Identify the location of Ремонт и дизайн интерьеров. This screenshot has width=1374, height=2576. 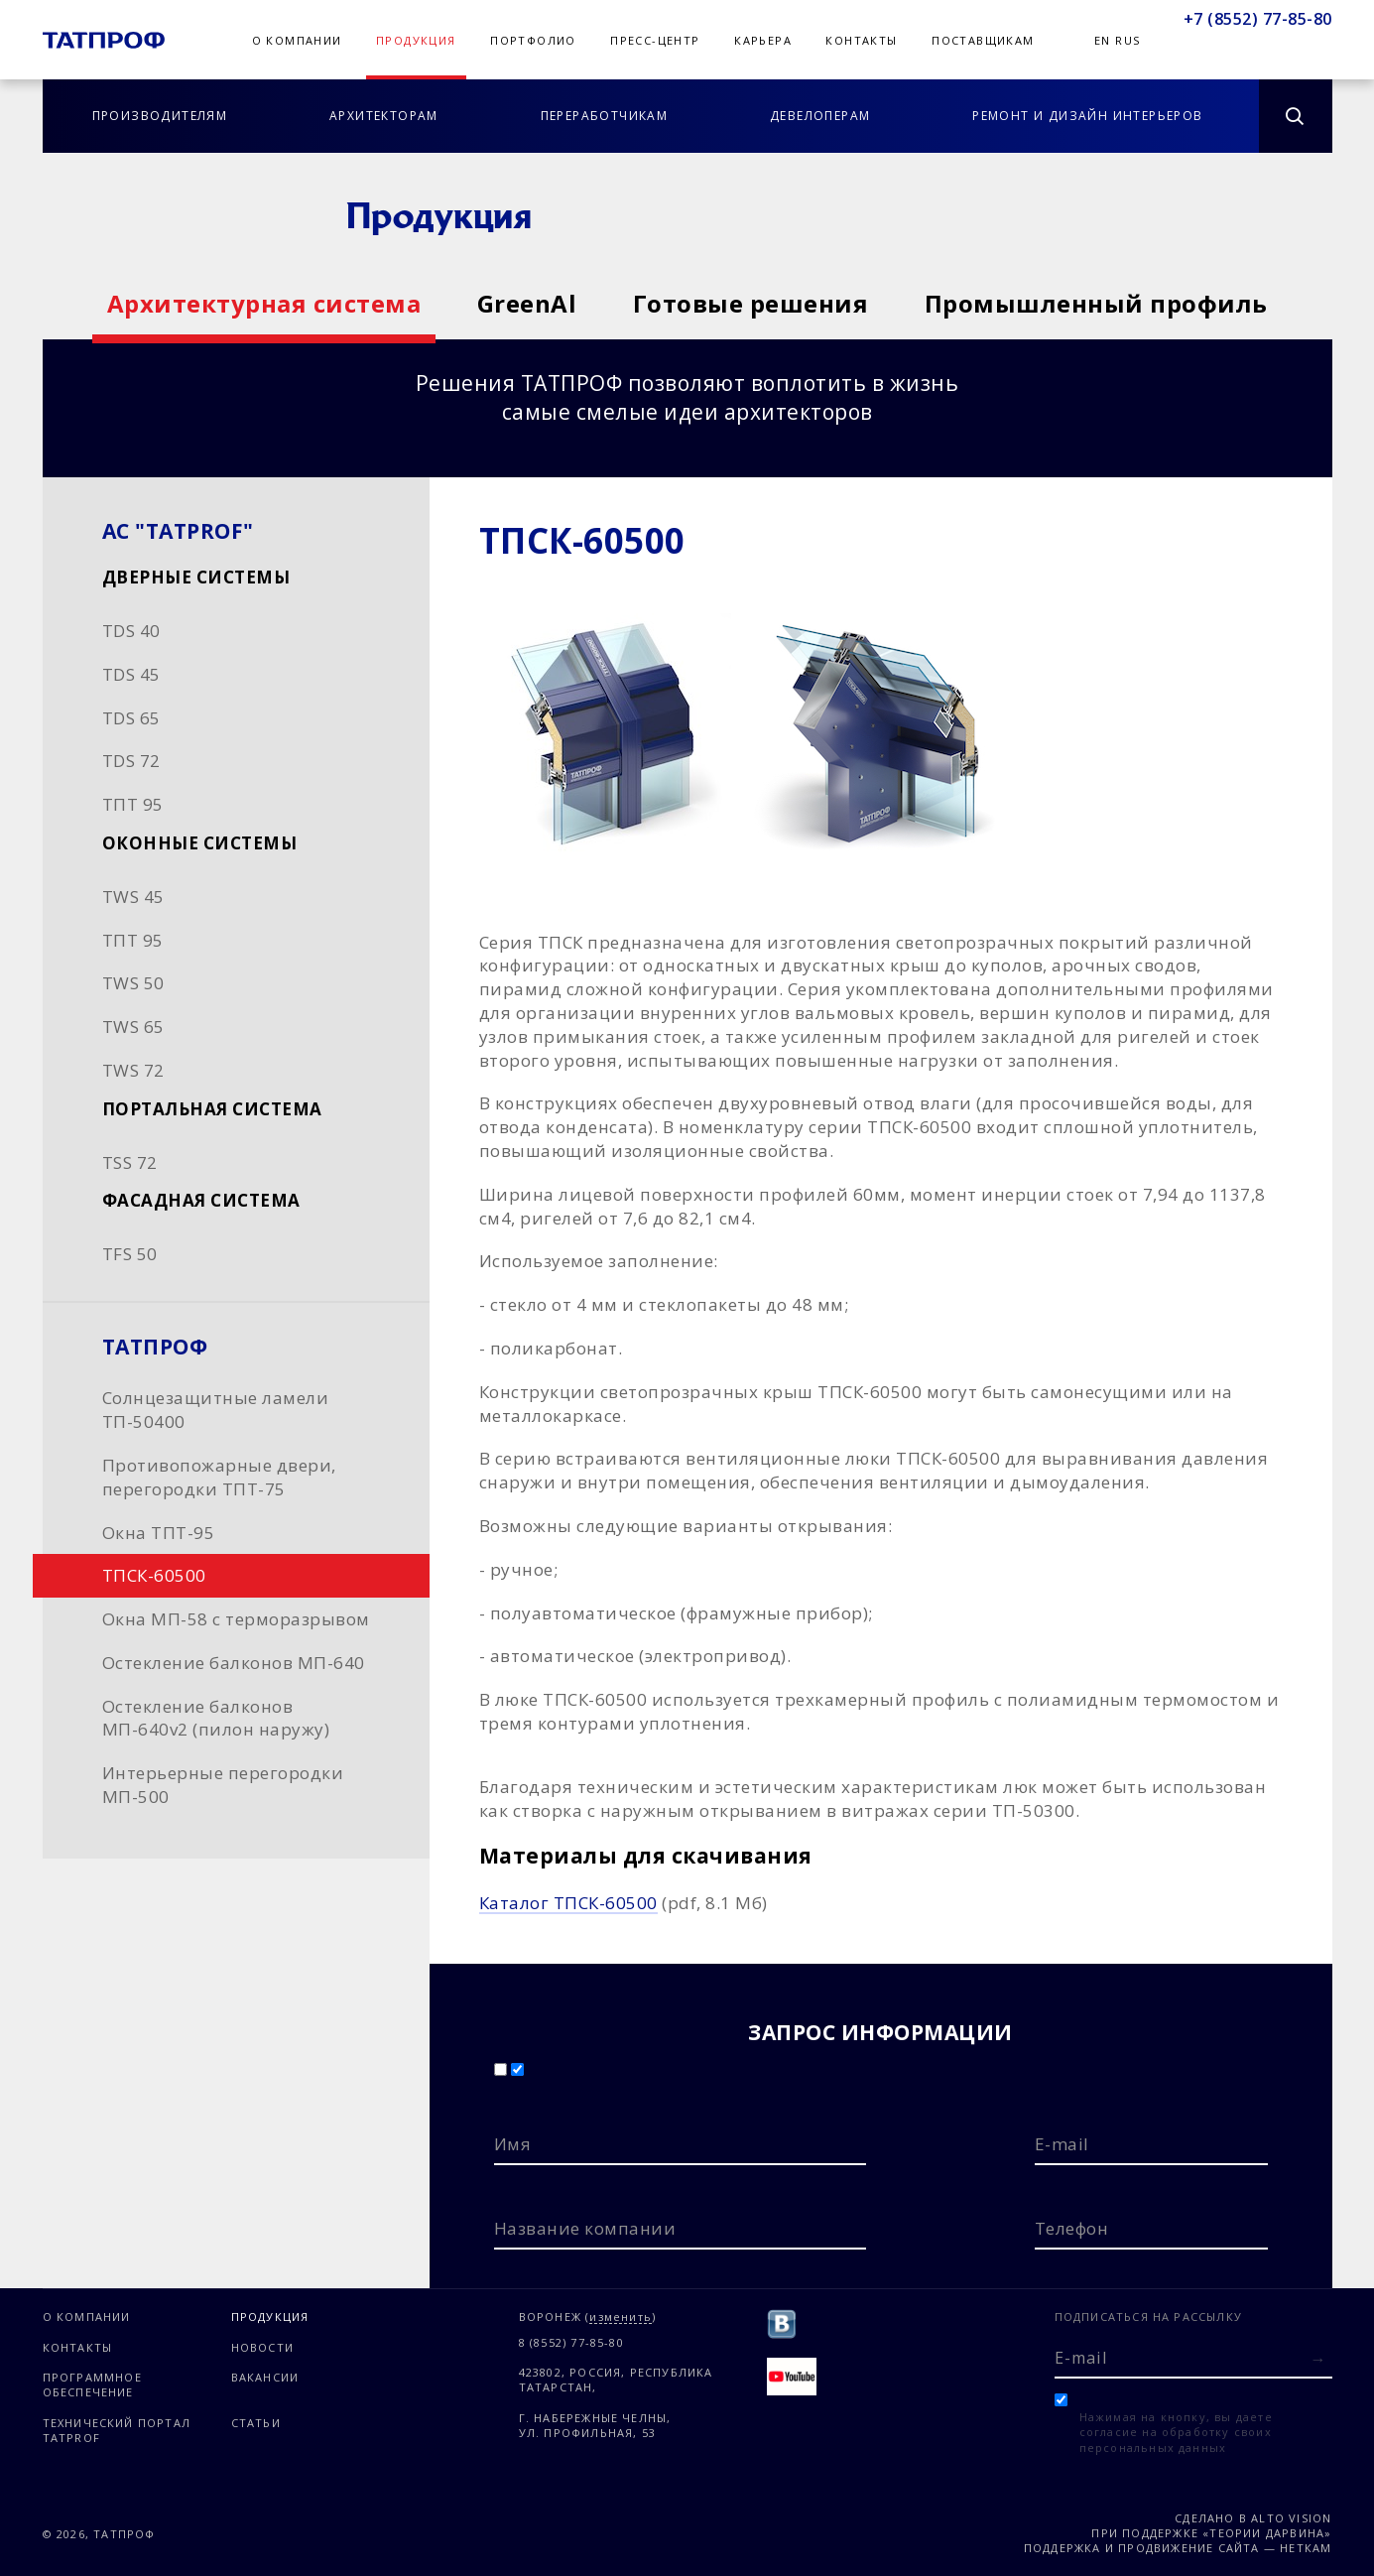
(1087, 115).